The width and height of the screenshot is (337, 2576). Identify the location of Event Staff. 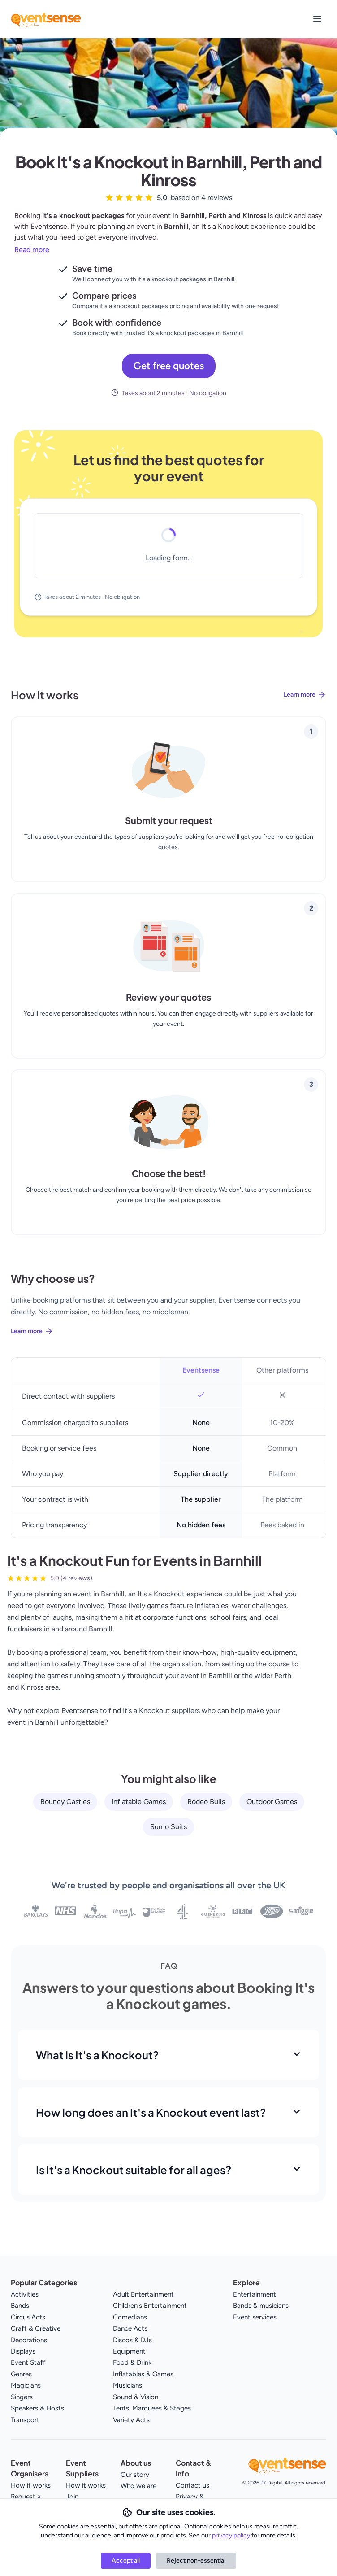
(28, 2362).